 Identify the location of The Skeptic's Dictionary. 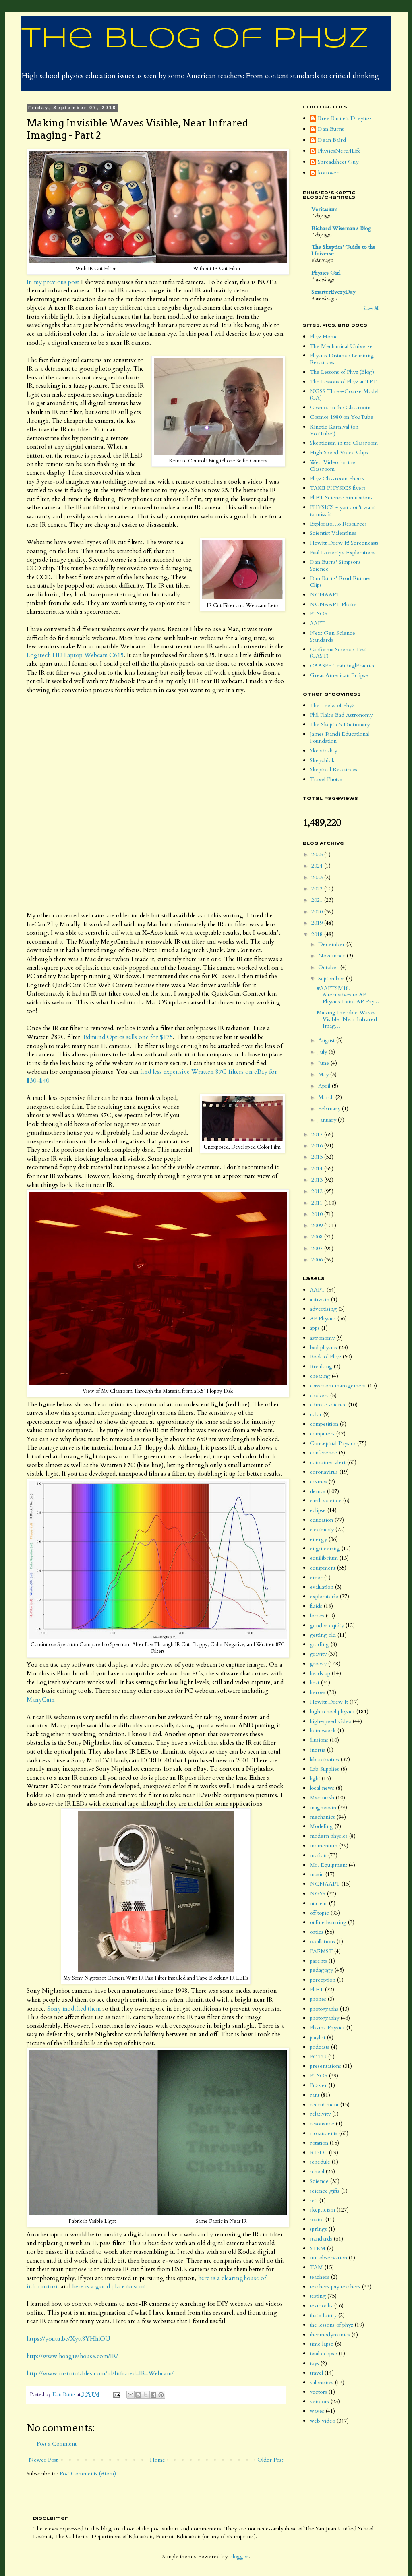
(340, 724).